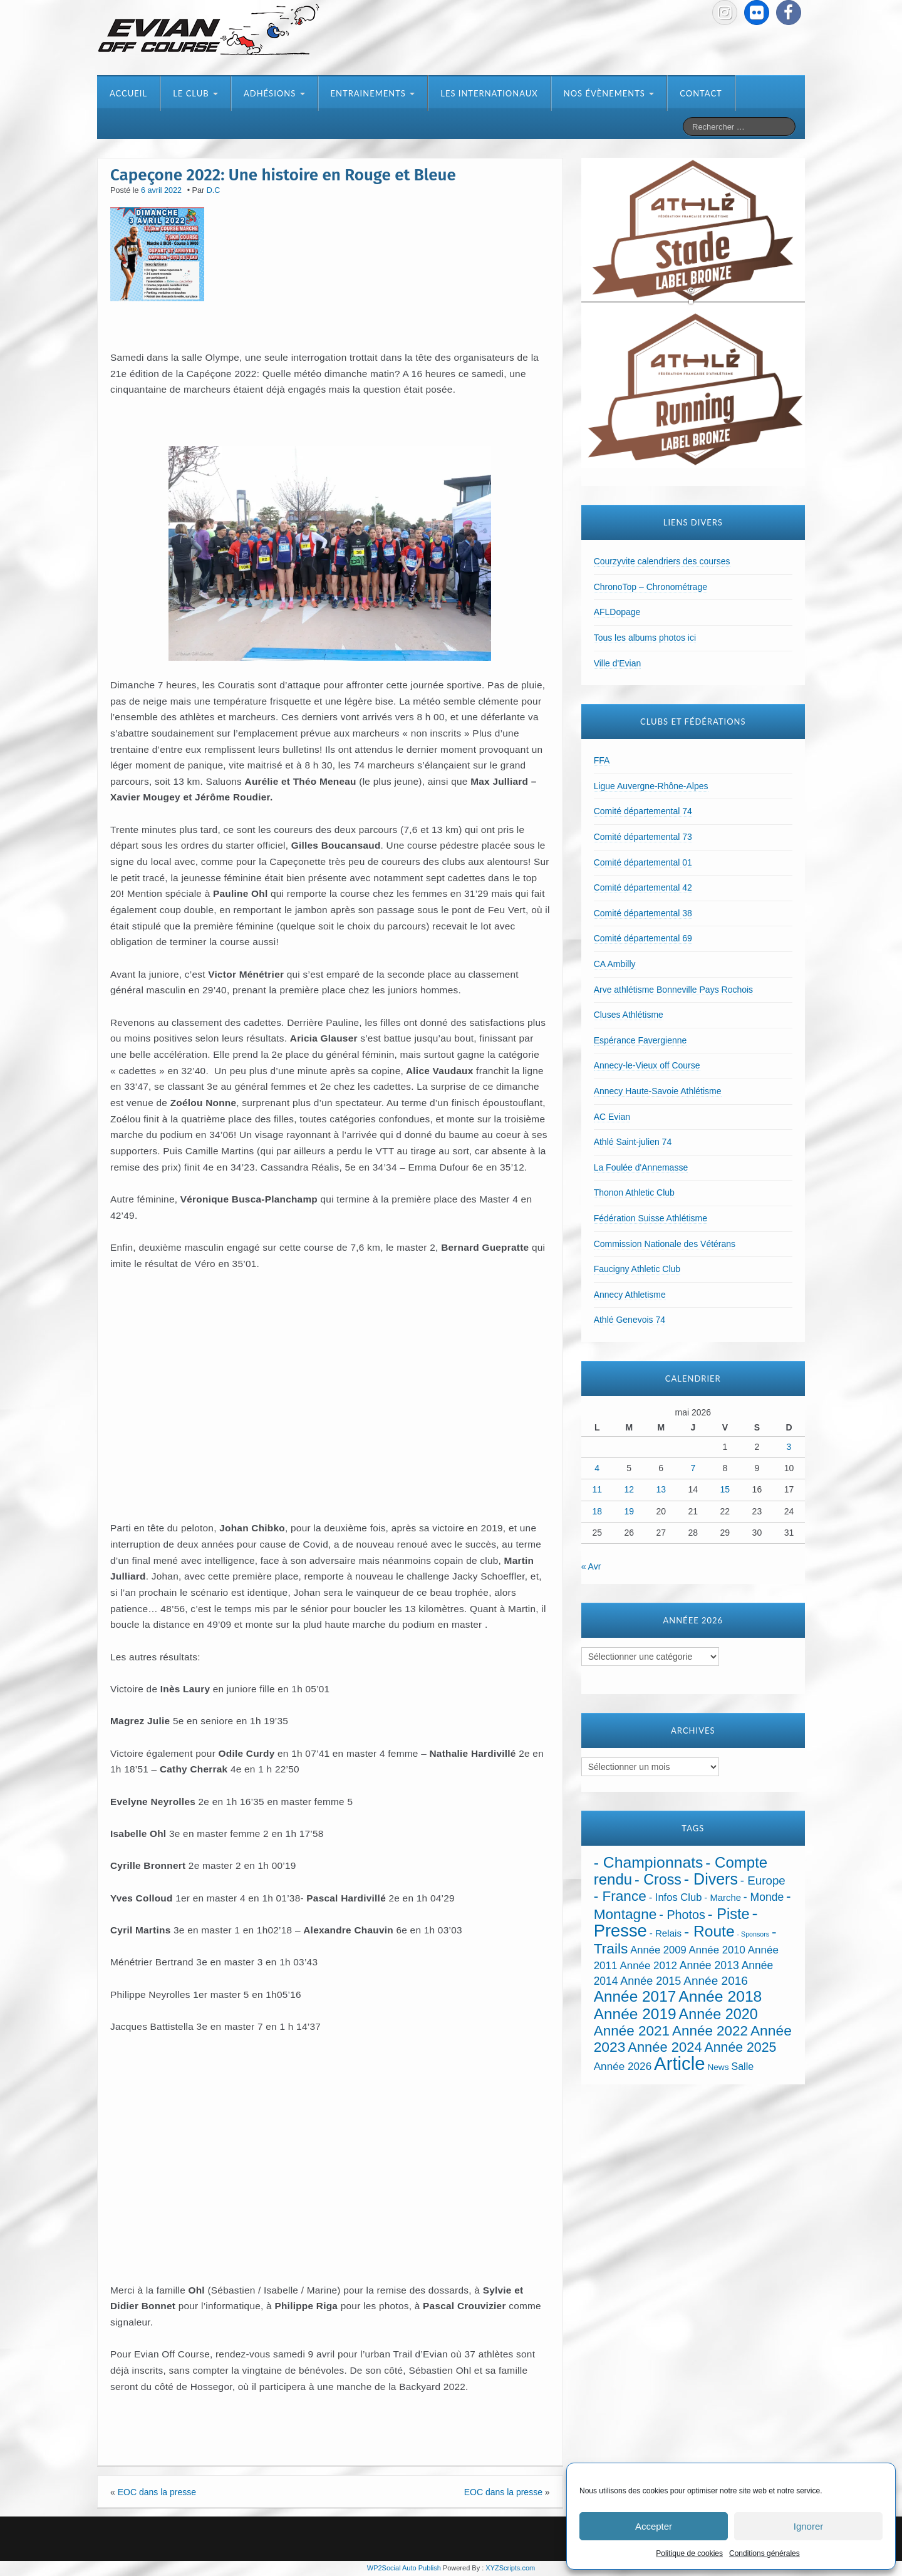  I want to click on - France [- France (222 éléments)], so click(620, 1896).